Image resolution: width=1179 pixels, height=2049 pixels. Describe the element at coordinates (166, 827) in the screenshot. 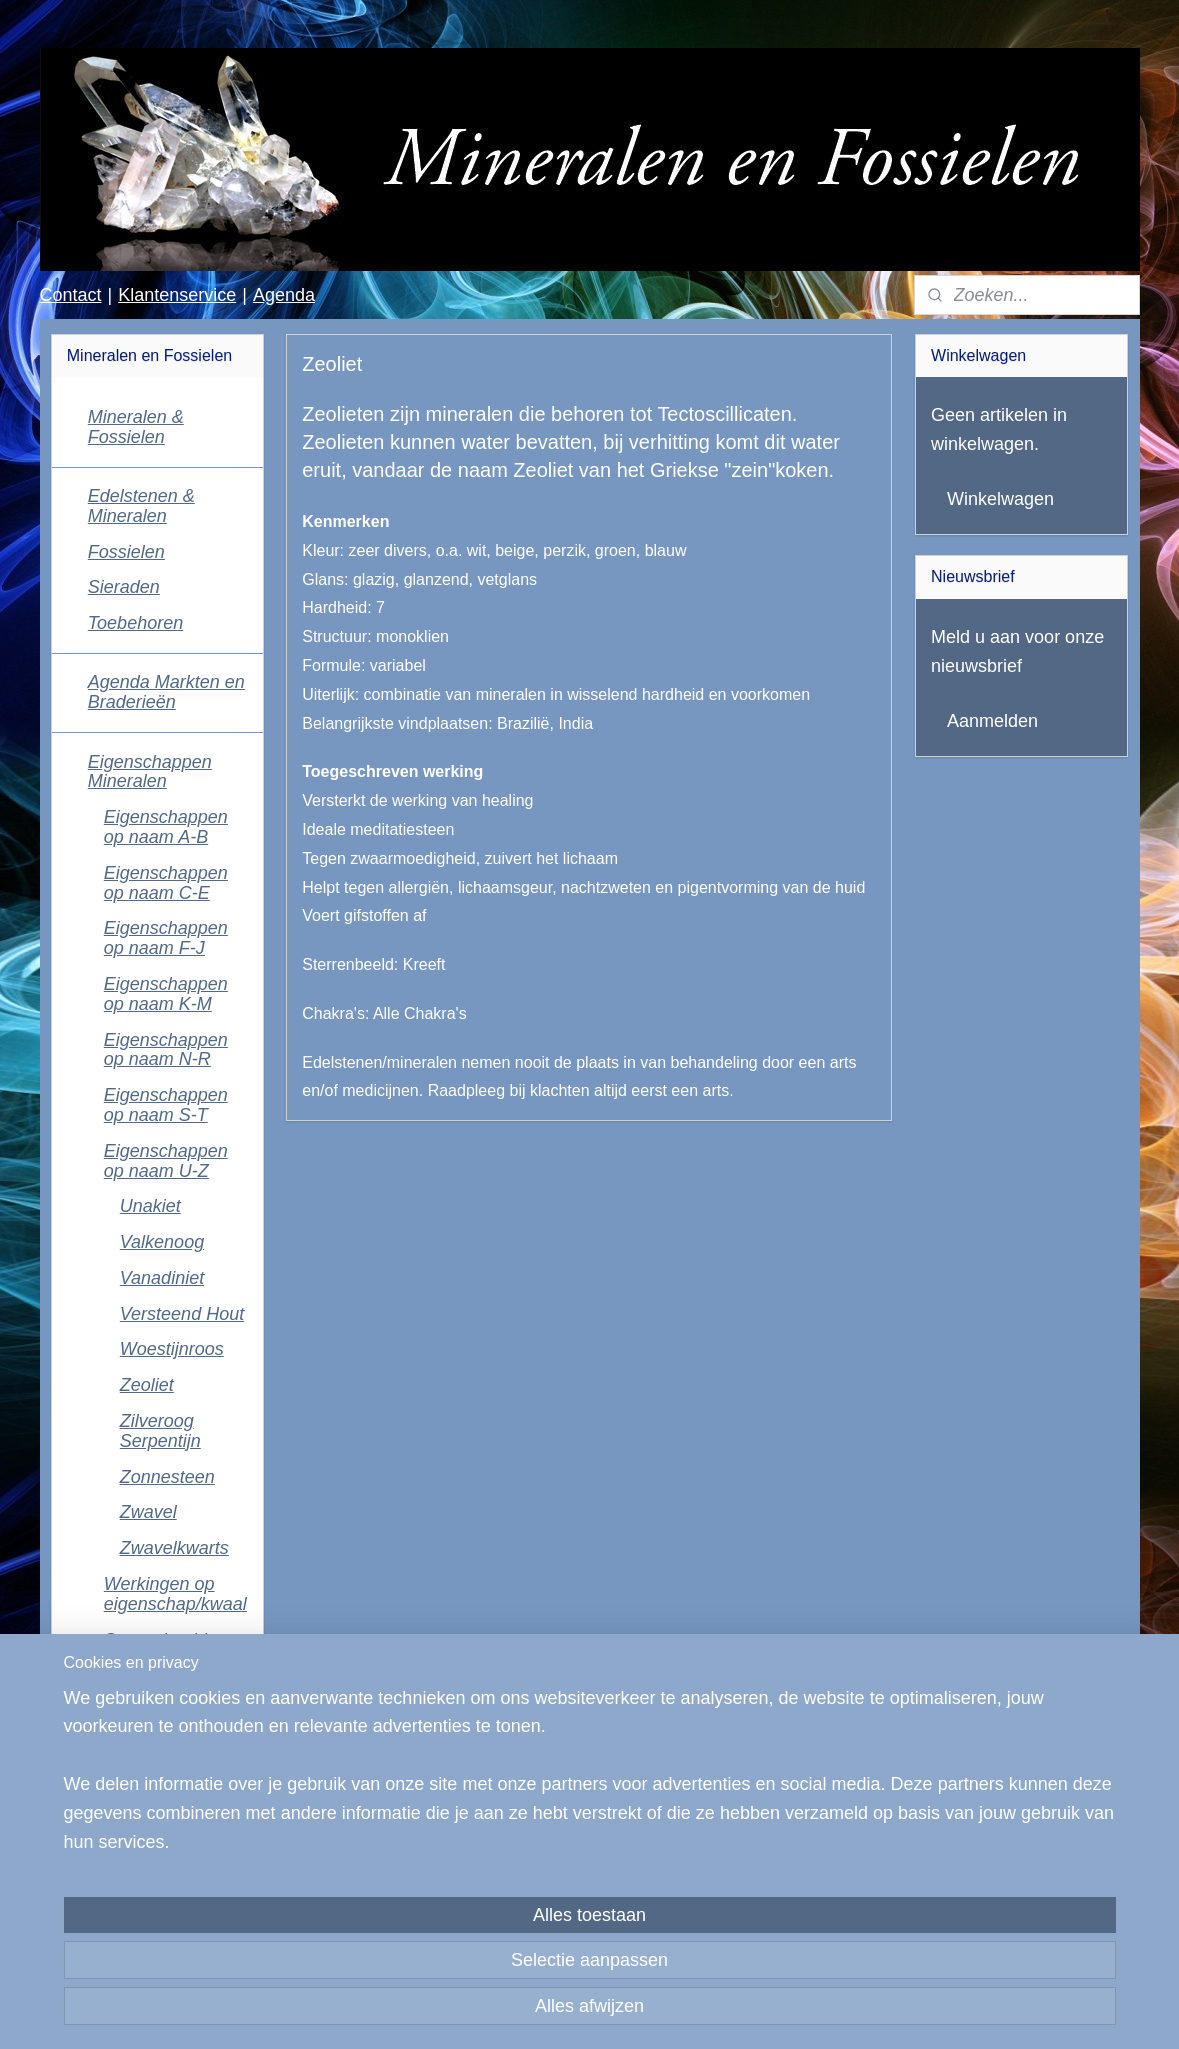

I see `Eigenschappen op naam A-B` at that location.